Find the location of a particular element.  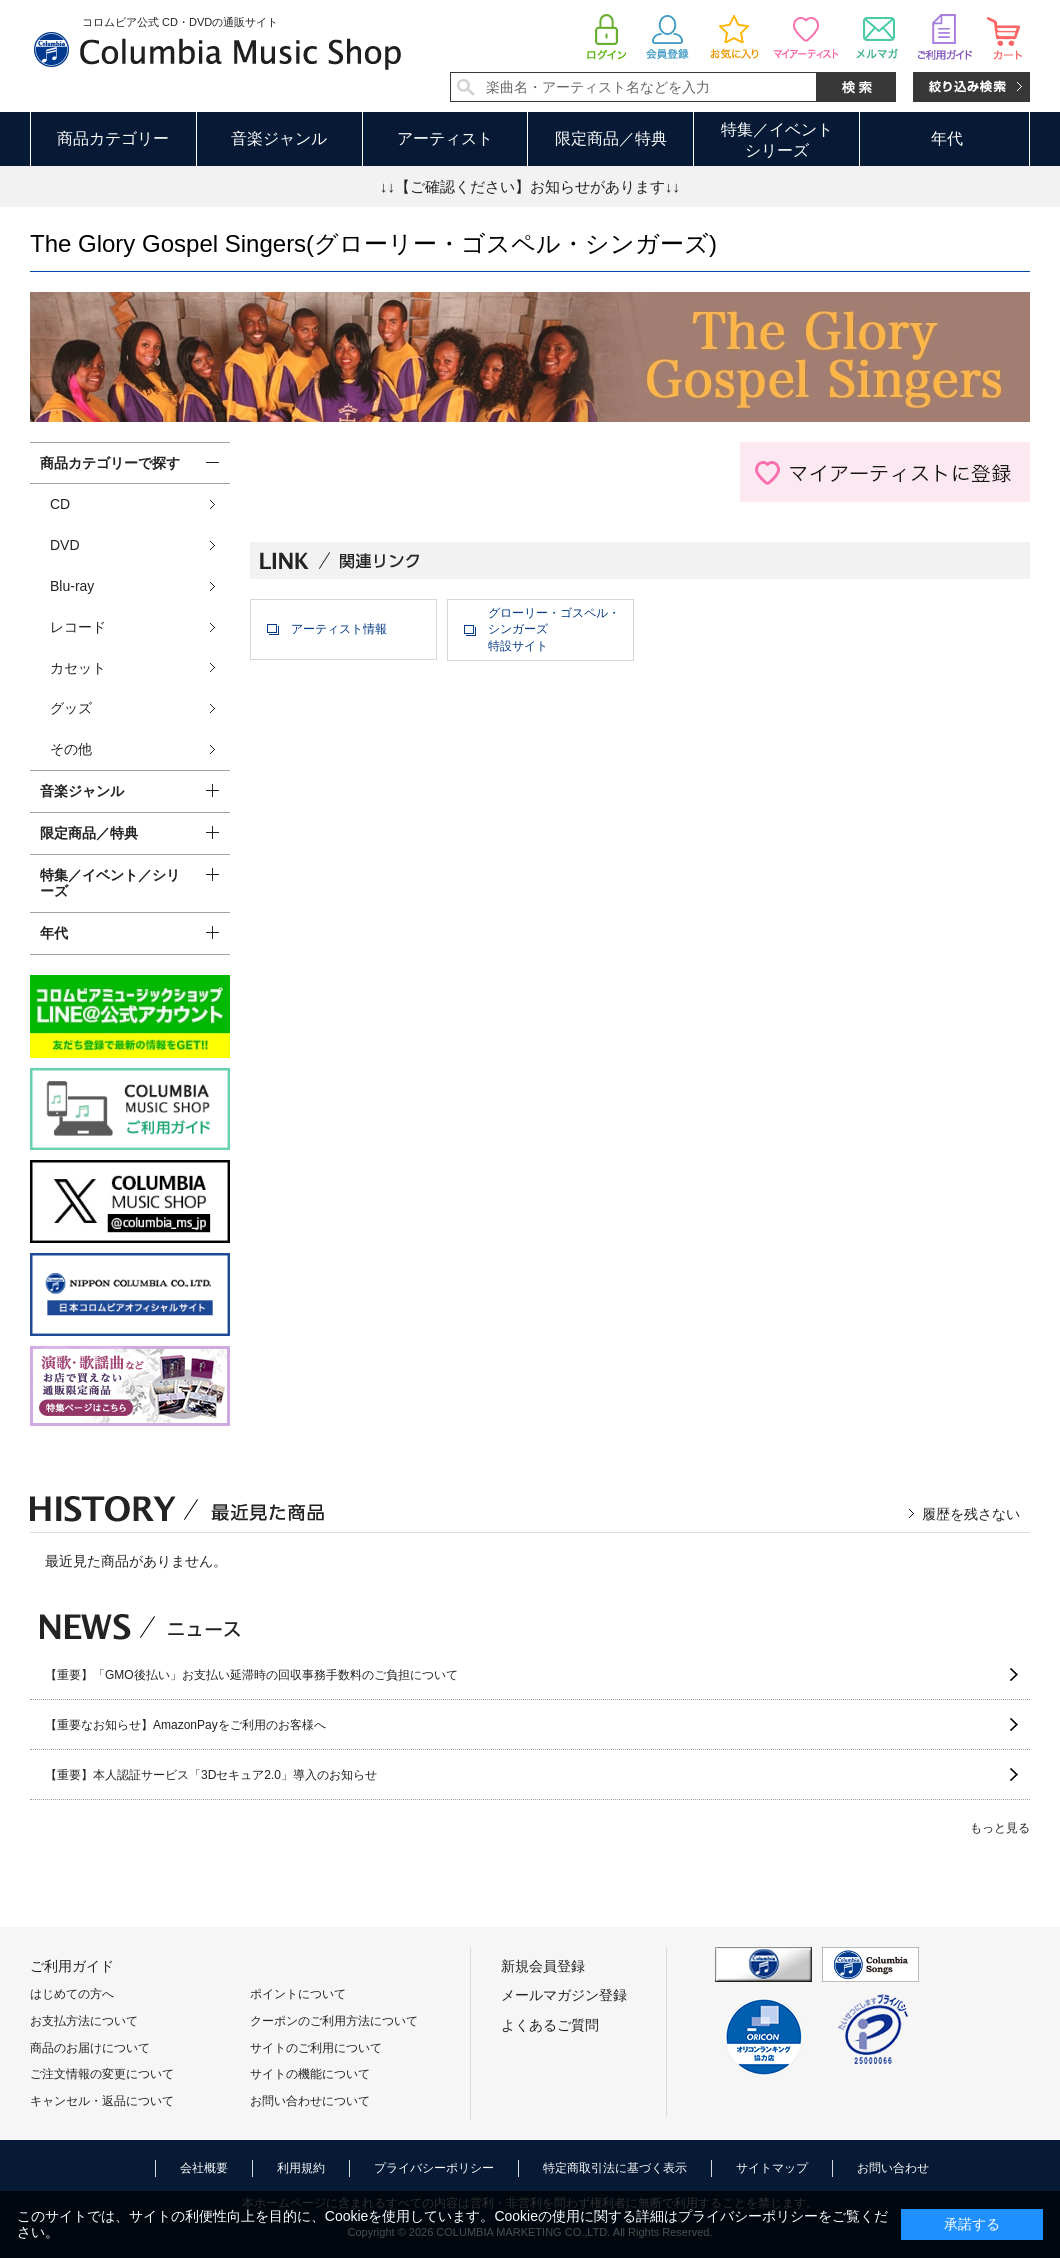

ポイントについて is located at coordinates (298, 1994).